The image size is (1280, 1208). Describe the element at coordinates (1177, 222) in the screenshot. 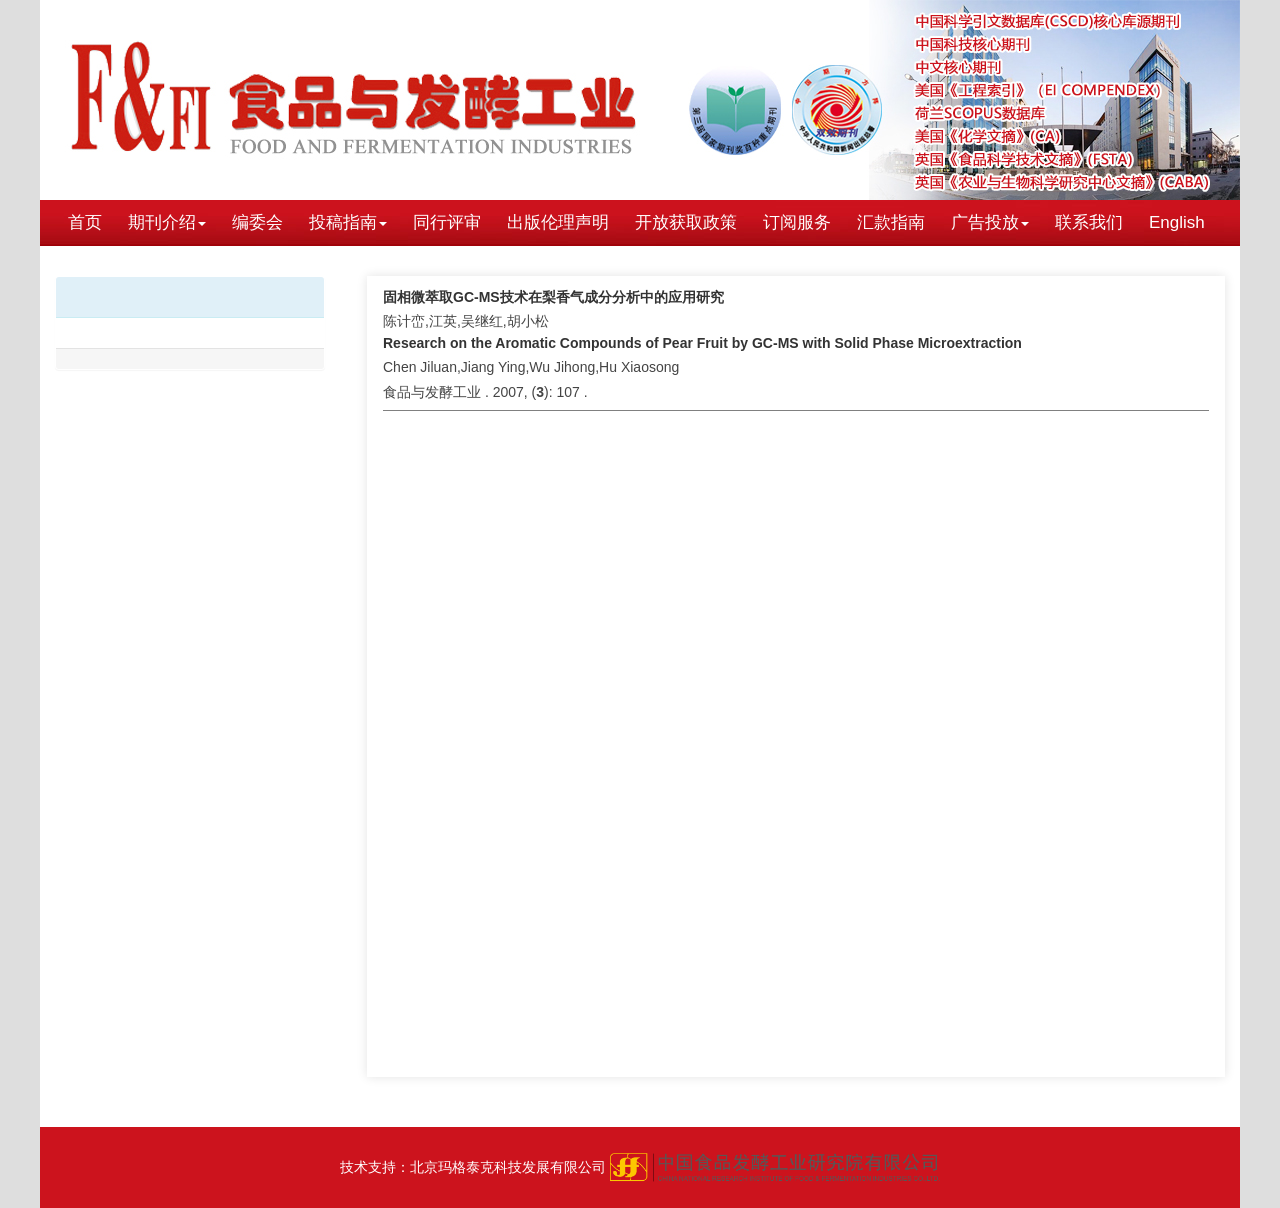

I see `English` at that location.